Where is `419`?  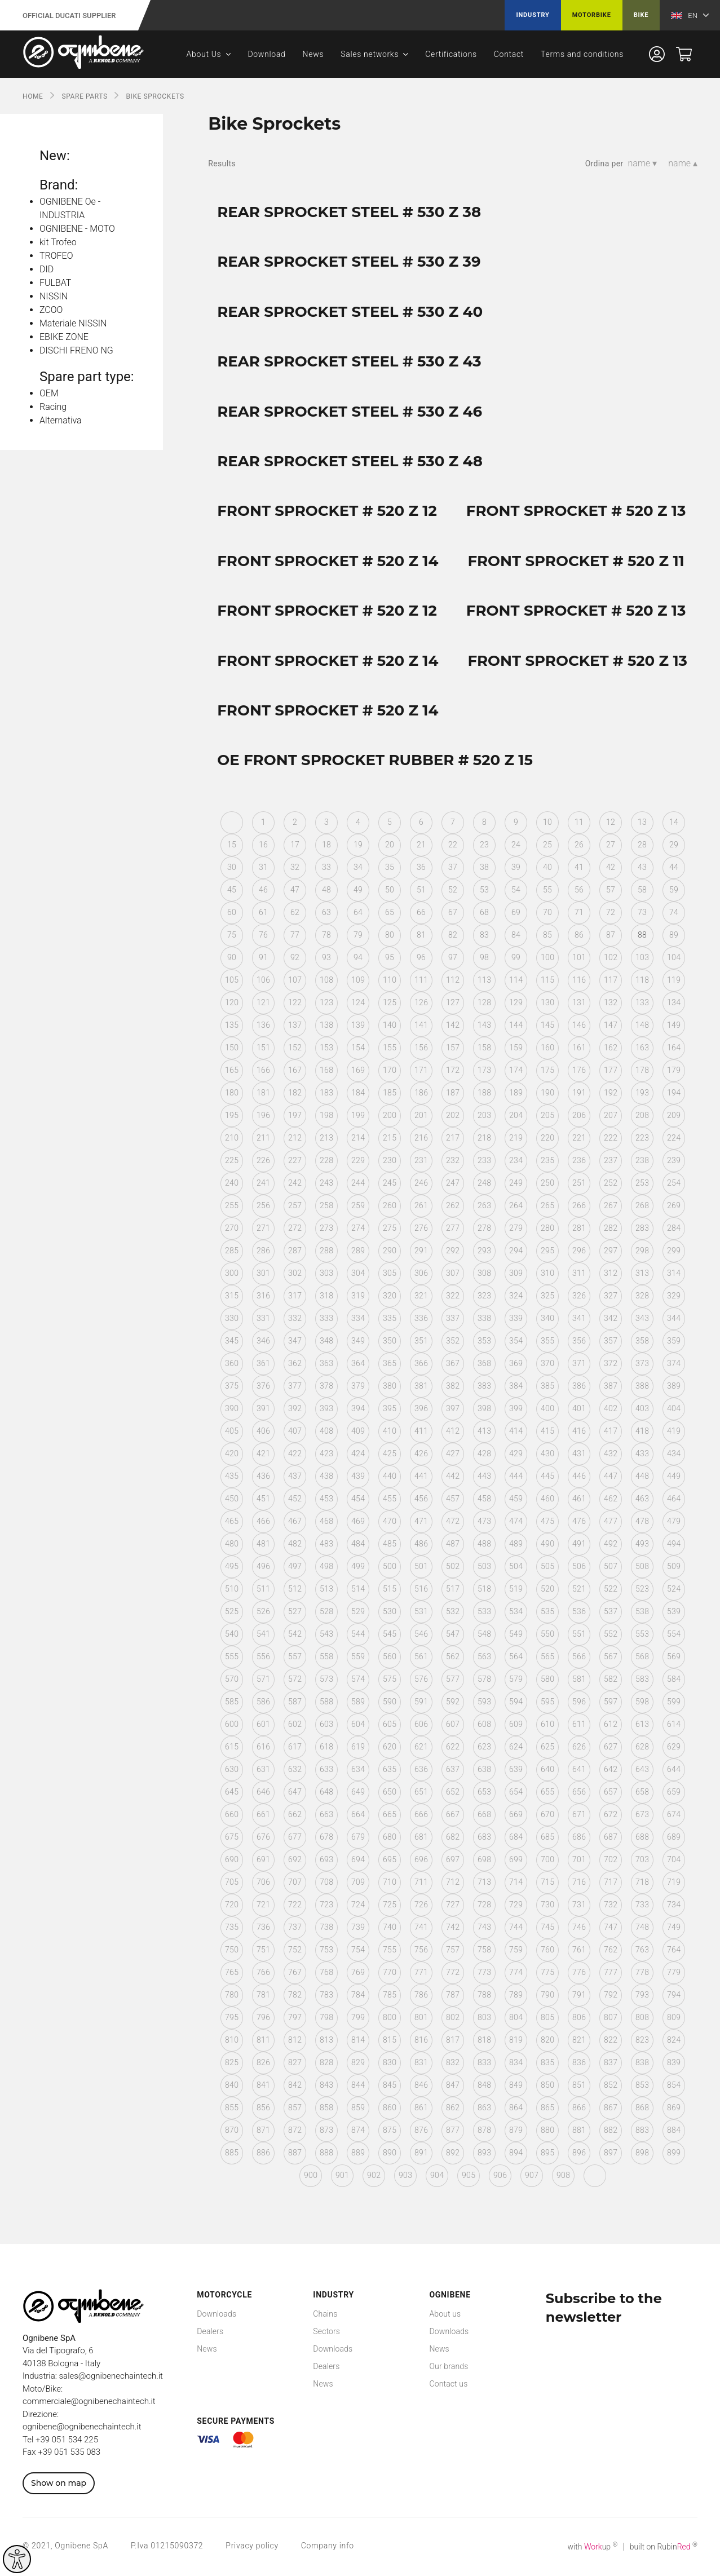
419 is located at coordinates (674, 1430).